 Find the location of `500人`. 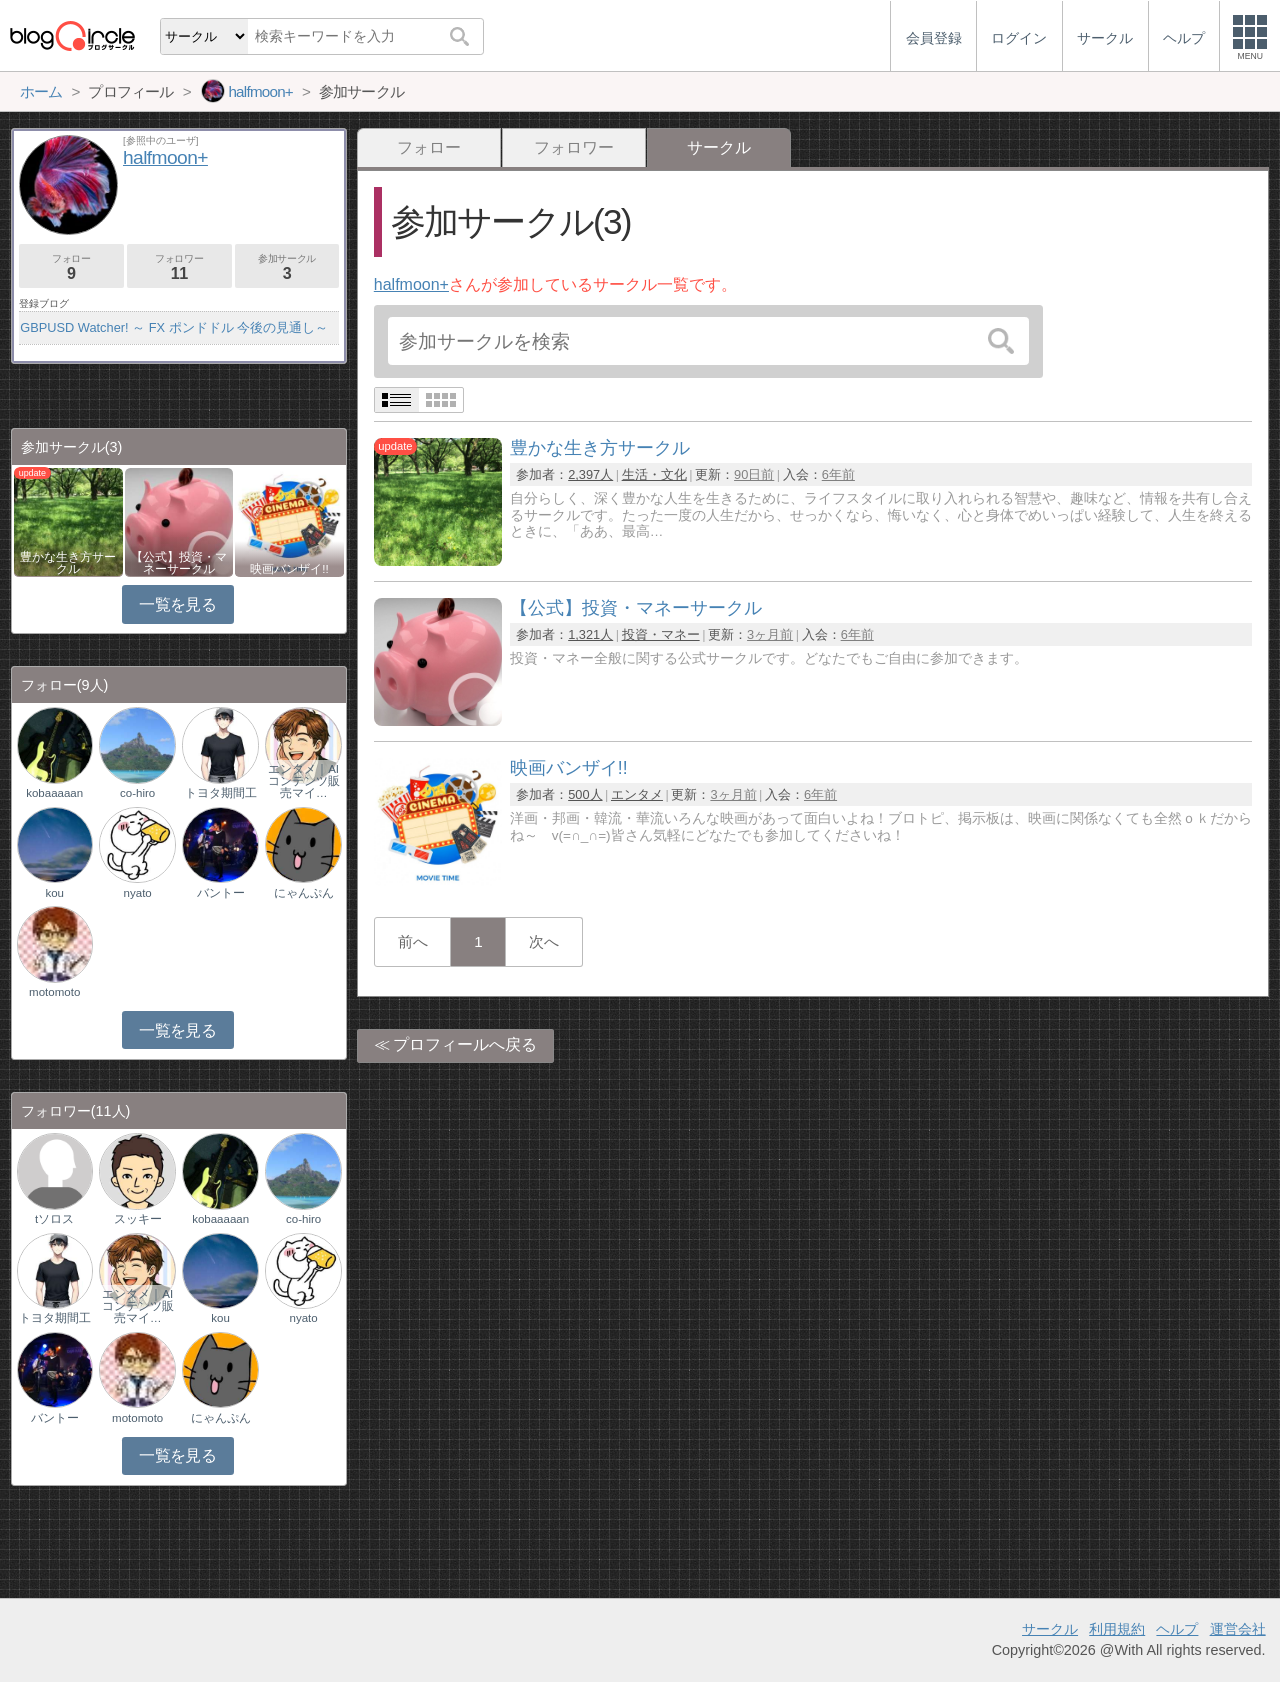

500人 is located at coordinates (585, 794).